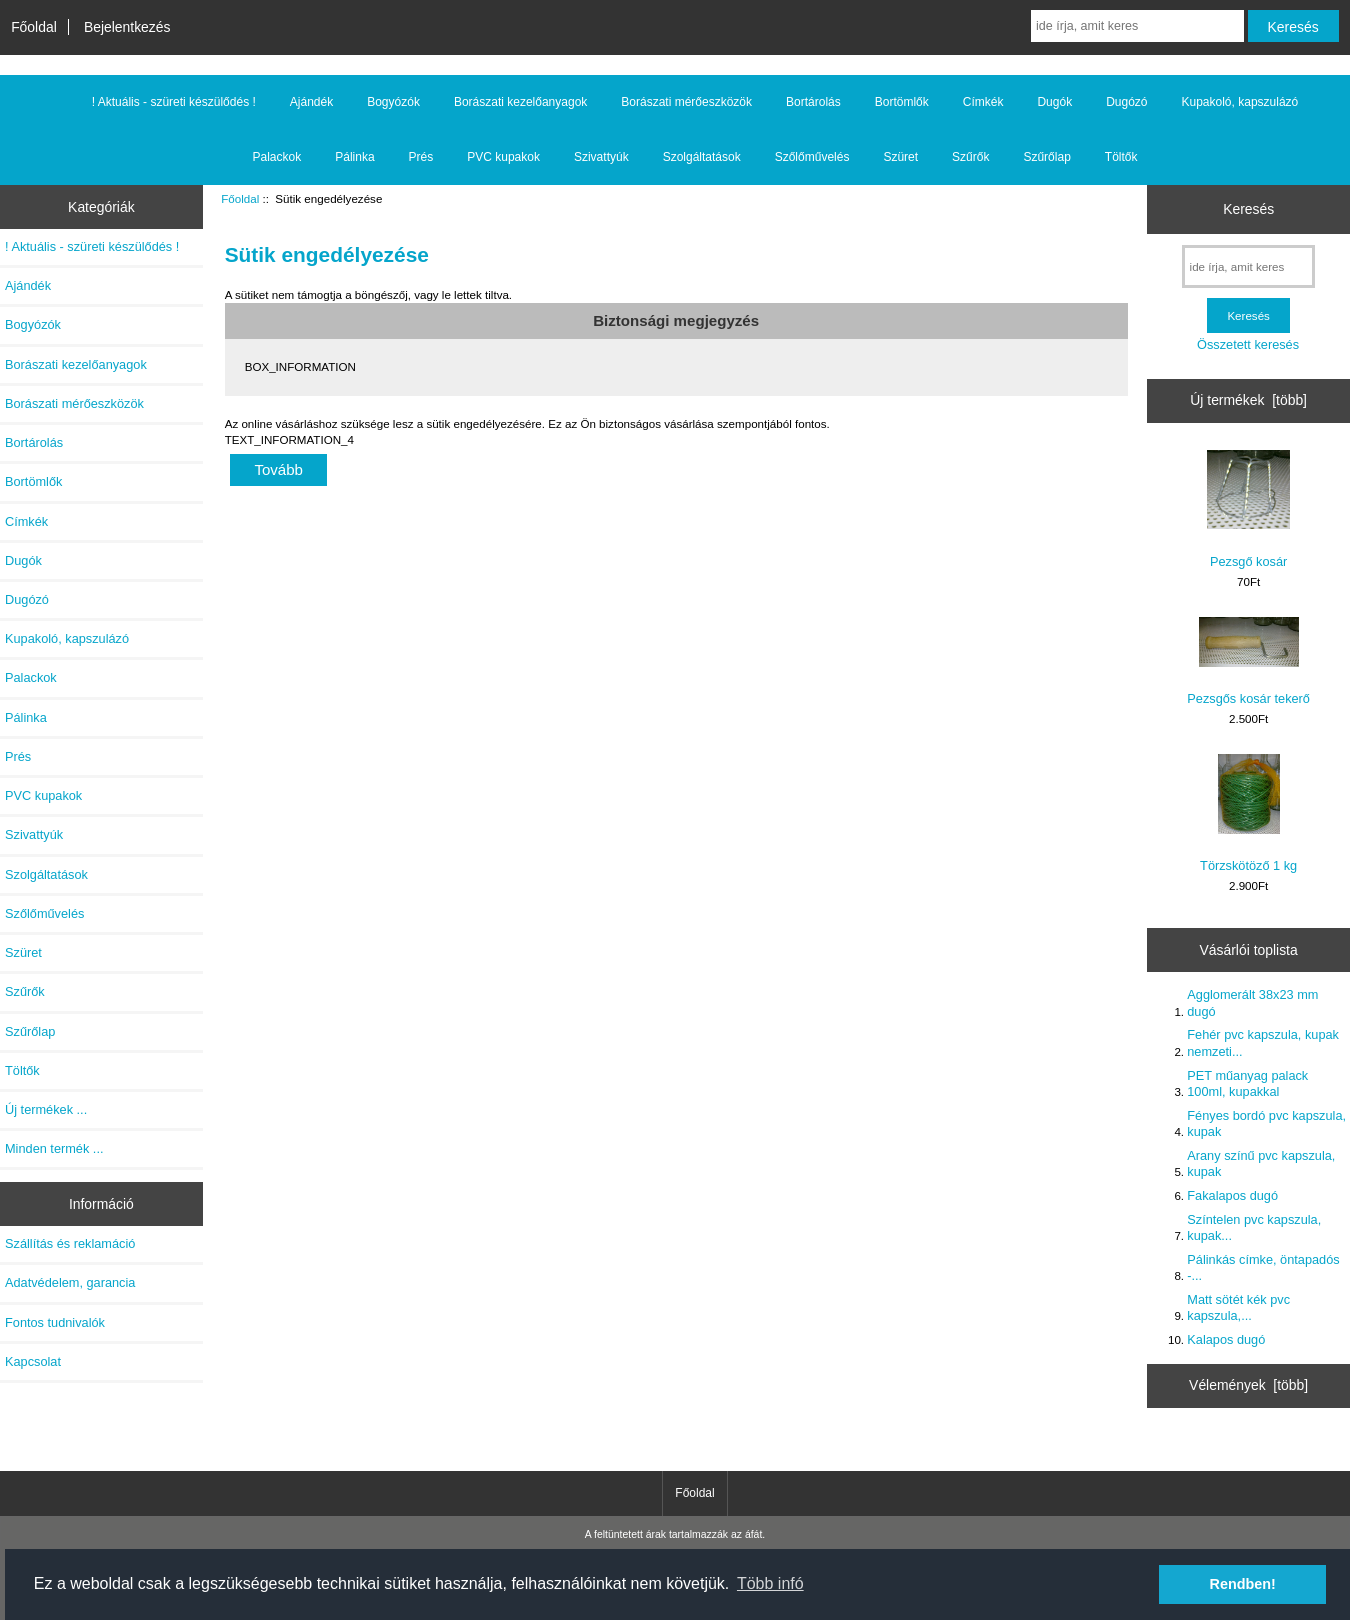 Image resolution: width=1350 pixels, height=1620 pixels. I want to click on Dugók, so click(1054, 102).